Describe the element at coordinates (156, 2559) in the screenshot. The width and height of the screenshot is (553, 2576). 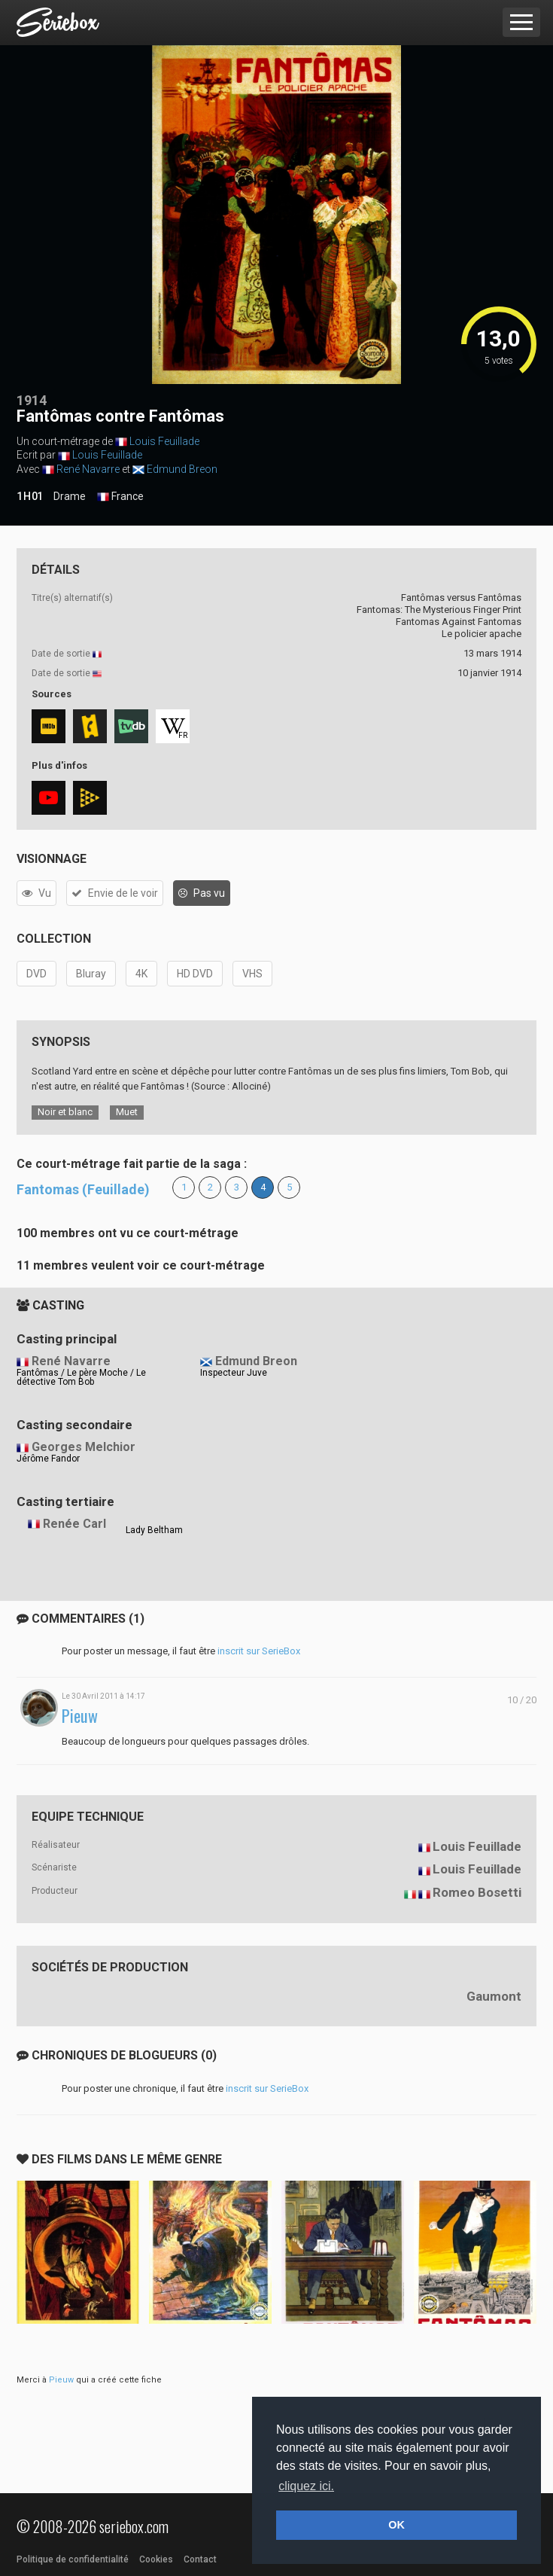
I see `Cookies` at that location.